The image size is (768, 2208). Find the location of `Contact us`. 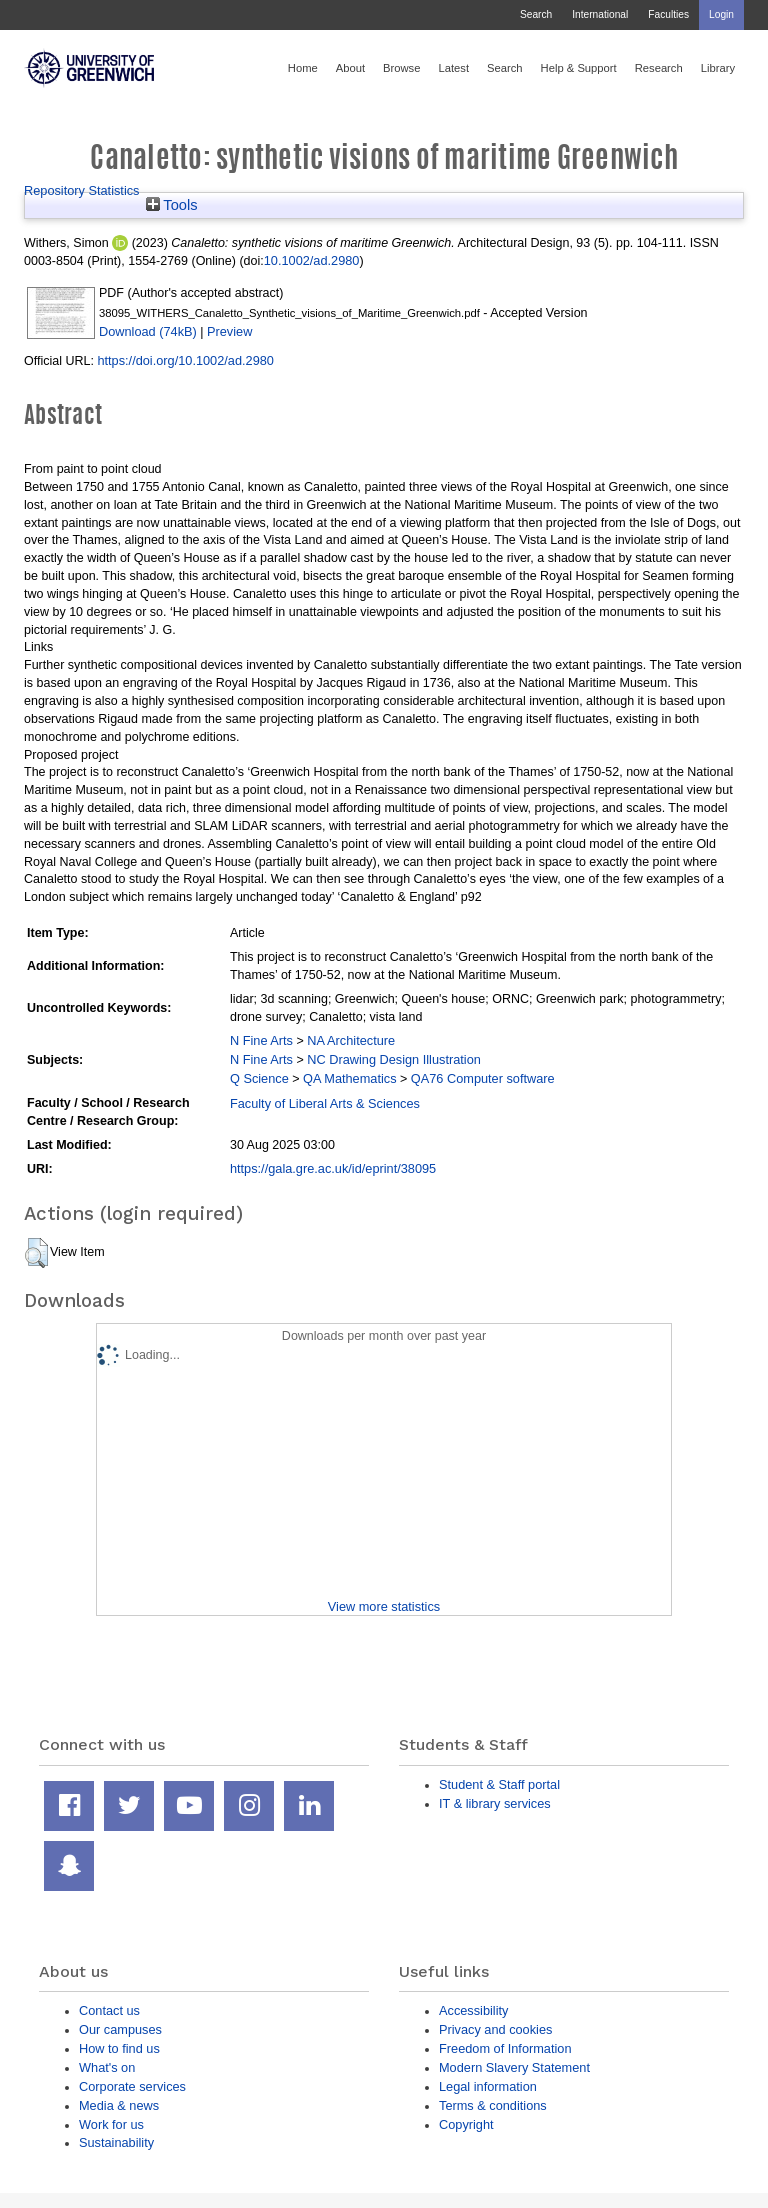

Contact us is located at coordinates (109, 2010).